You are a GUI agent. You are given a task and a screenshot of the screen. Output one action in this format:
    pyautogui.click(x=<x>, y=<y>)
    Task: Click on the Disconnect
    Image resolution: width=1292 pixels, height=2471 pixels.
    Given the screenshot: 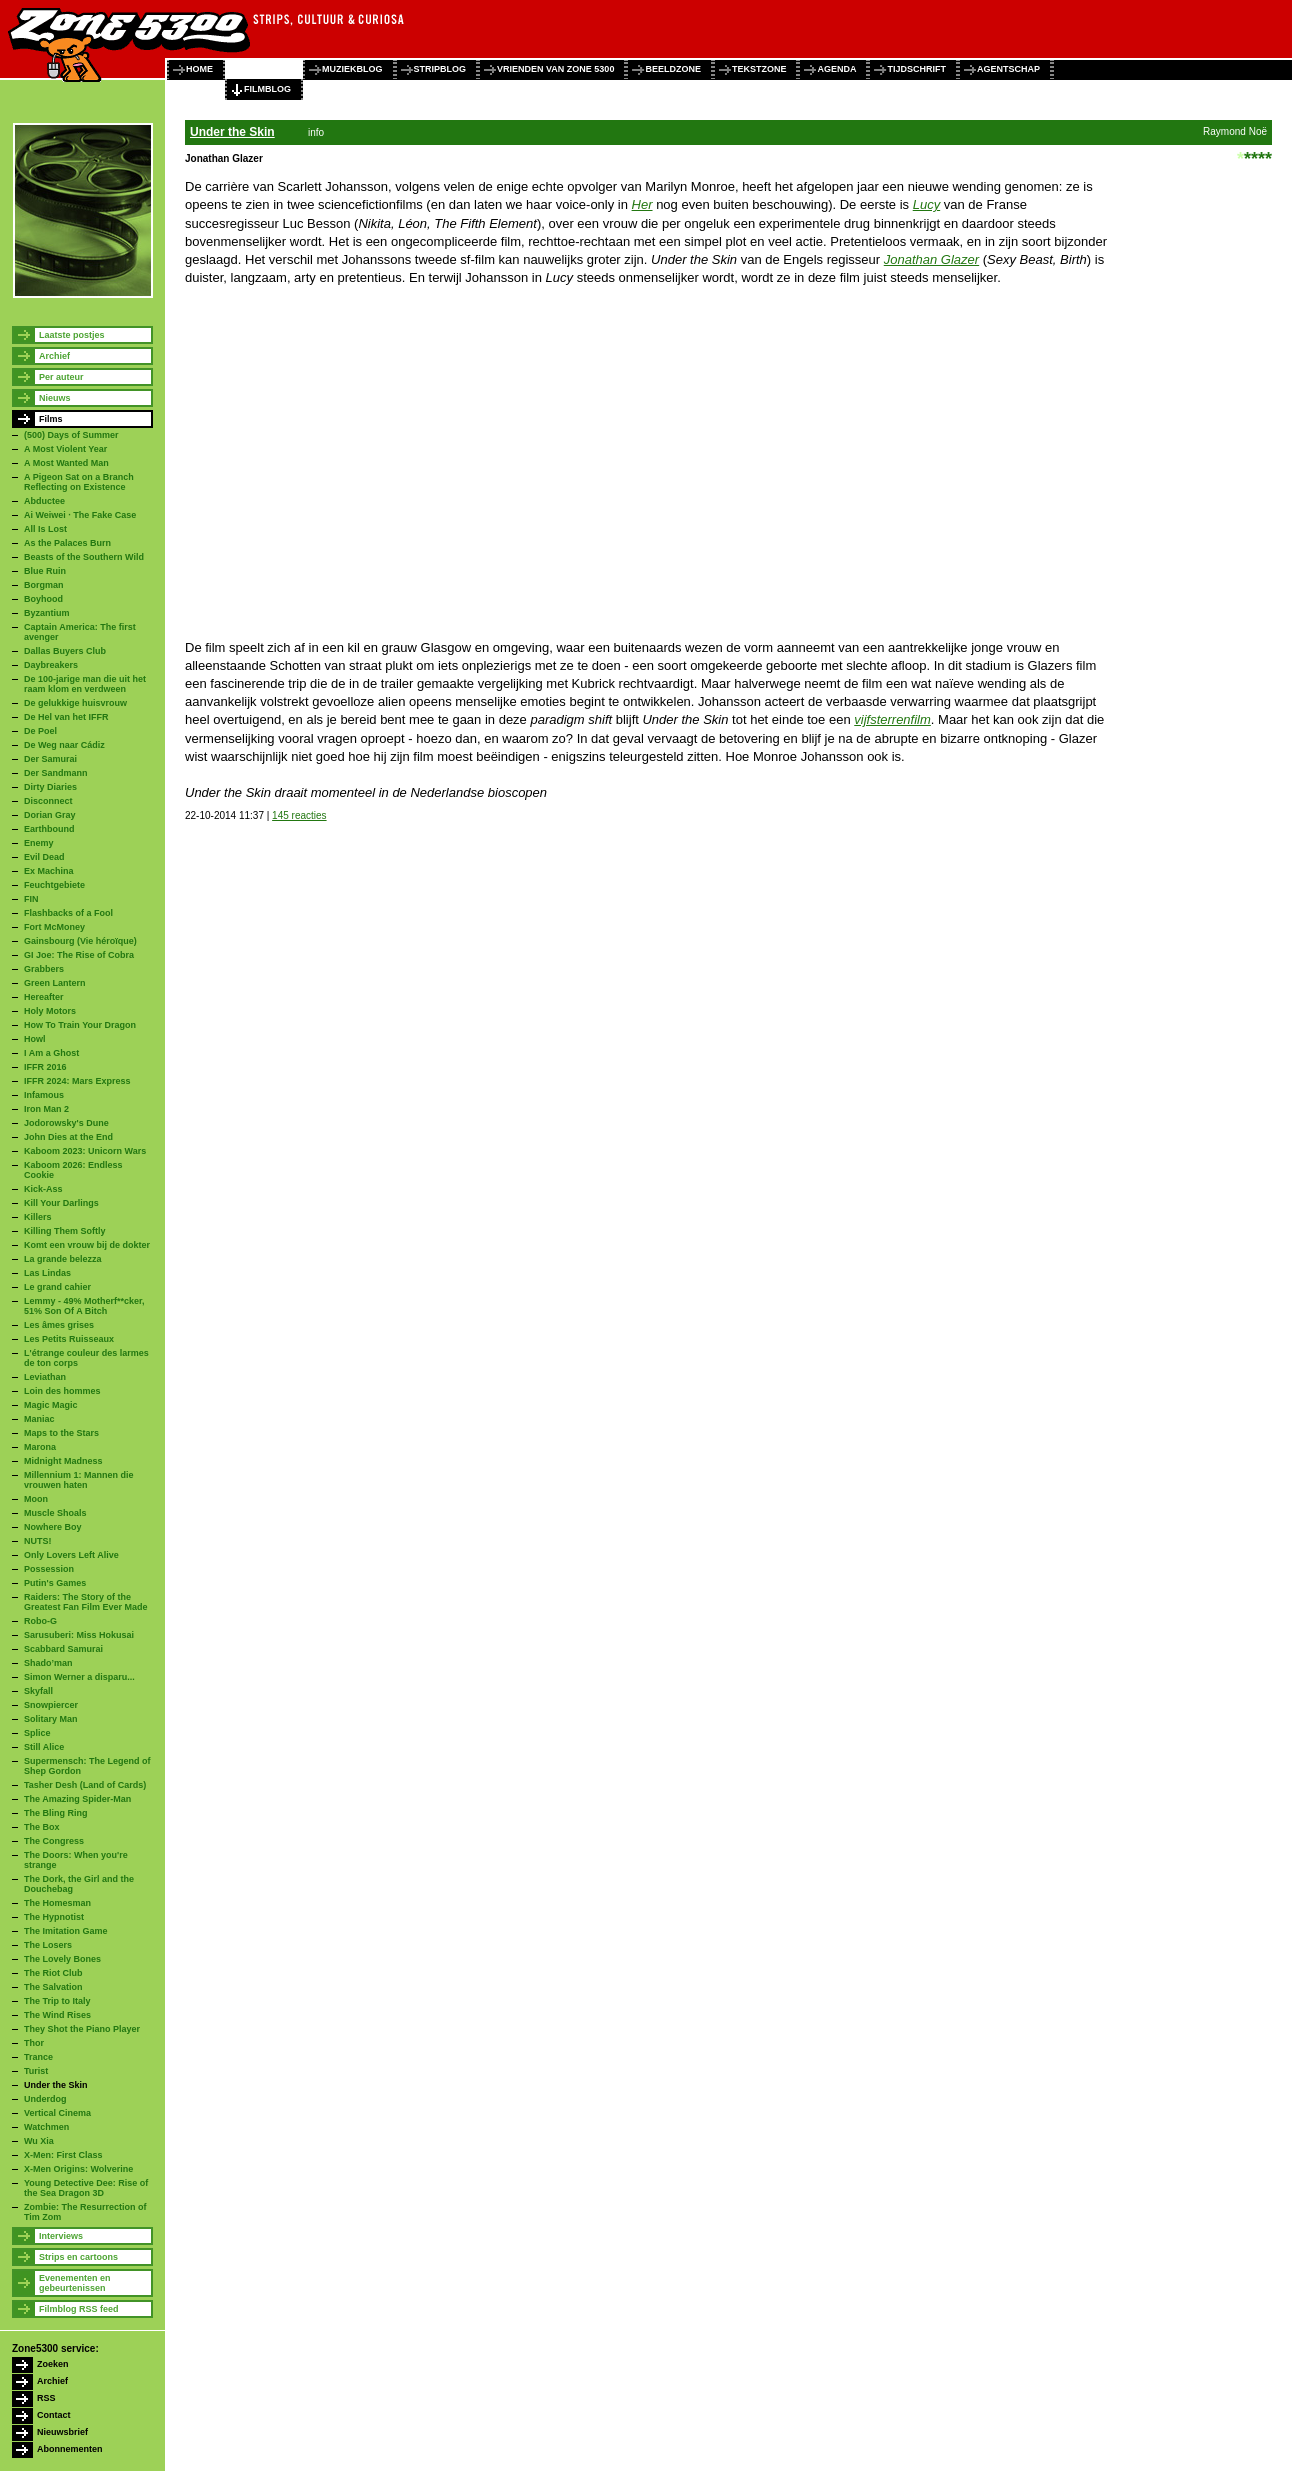 What is the action you would take?
    pyautogui.click(x=48, y=801)
    